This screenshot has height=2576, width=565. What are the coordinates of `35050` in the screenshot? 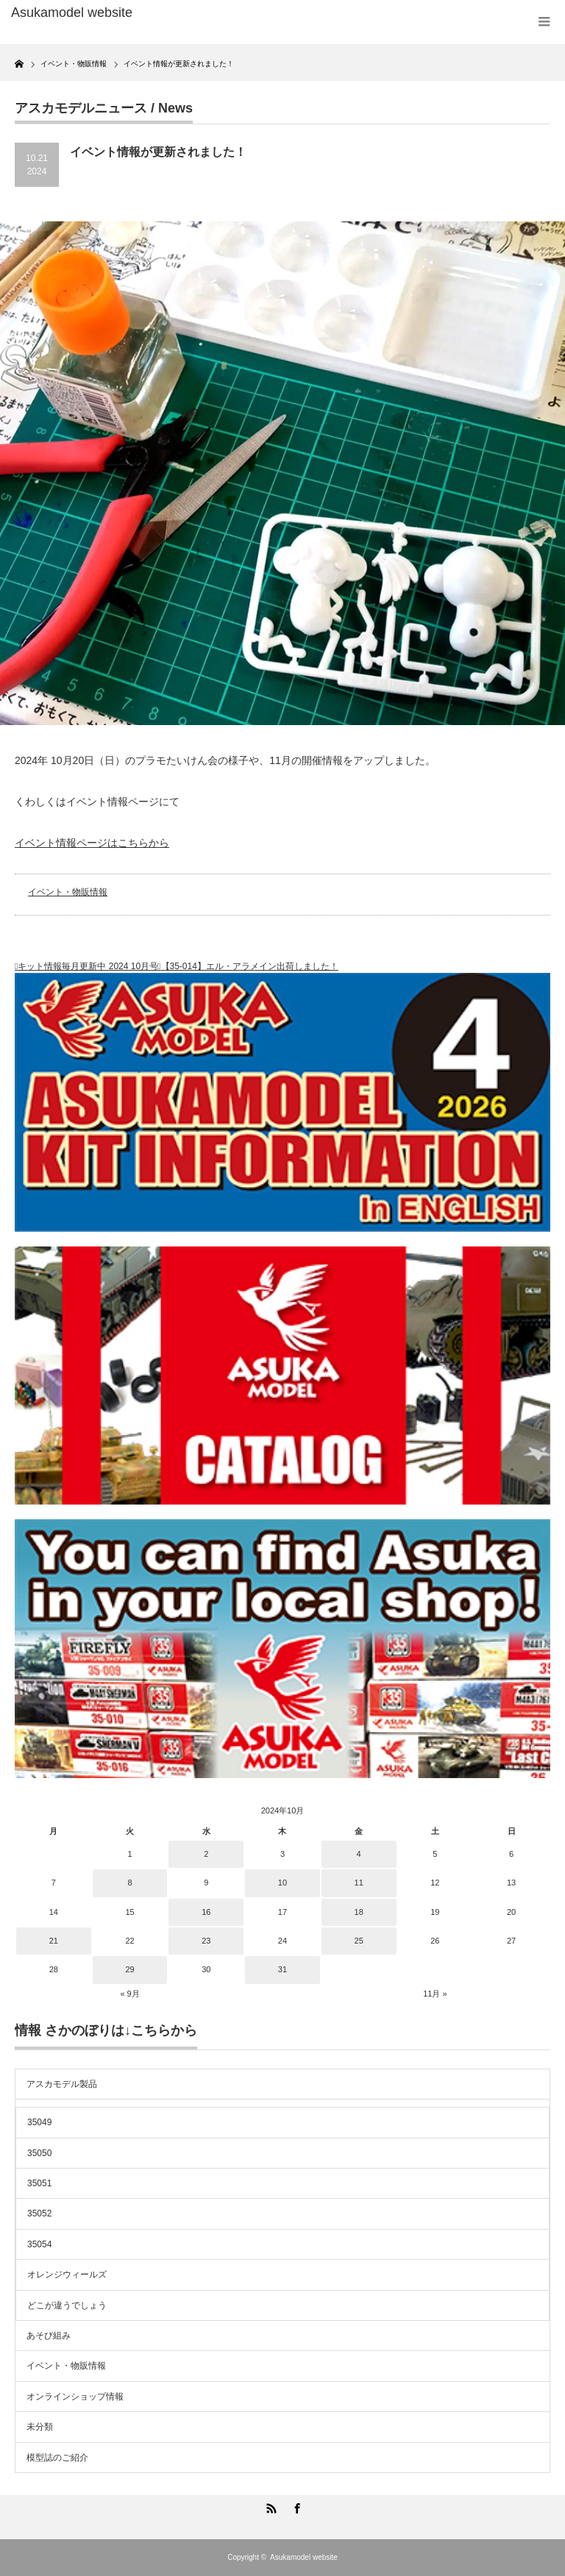 It's located at (39, 2153).